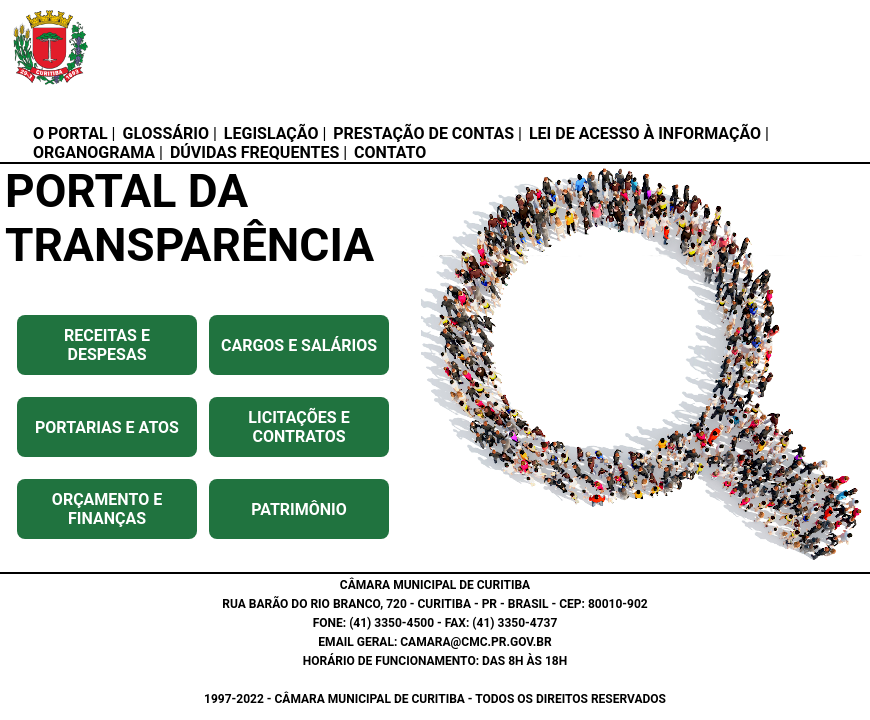 The width and height of the screenshot is (870, 720). Describe the element at coordinates (645, 133) in the screenshot. I see `LEI DE ACESSO À INFORMAÇÃO` at that location.